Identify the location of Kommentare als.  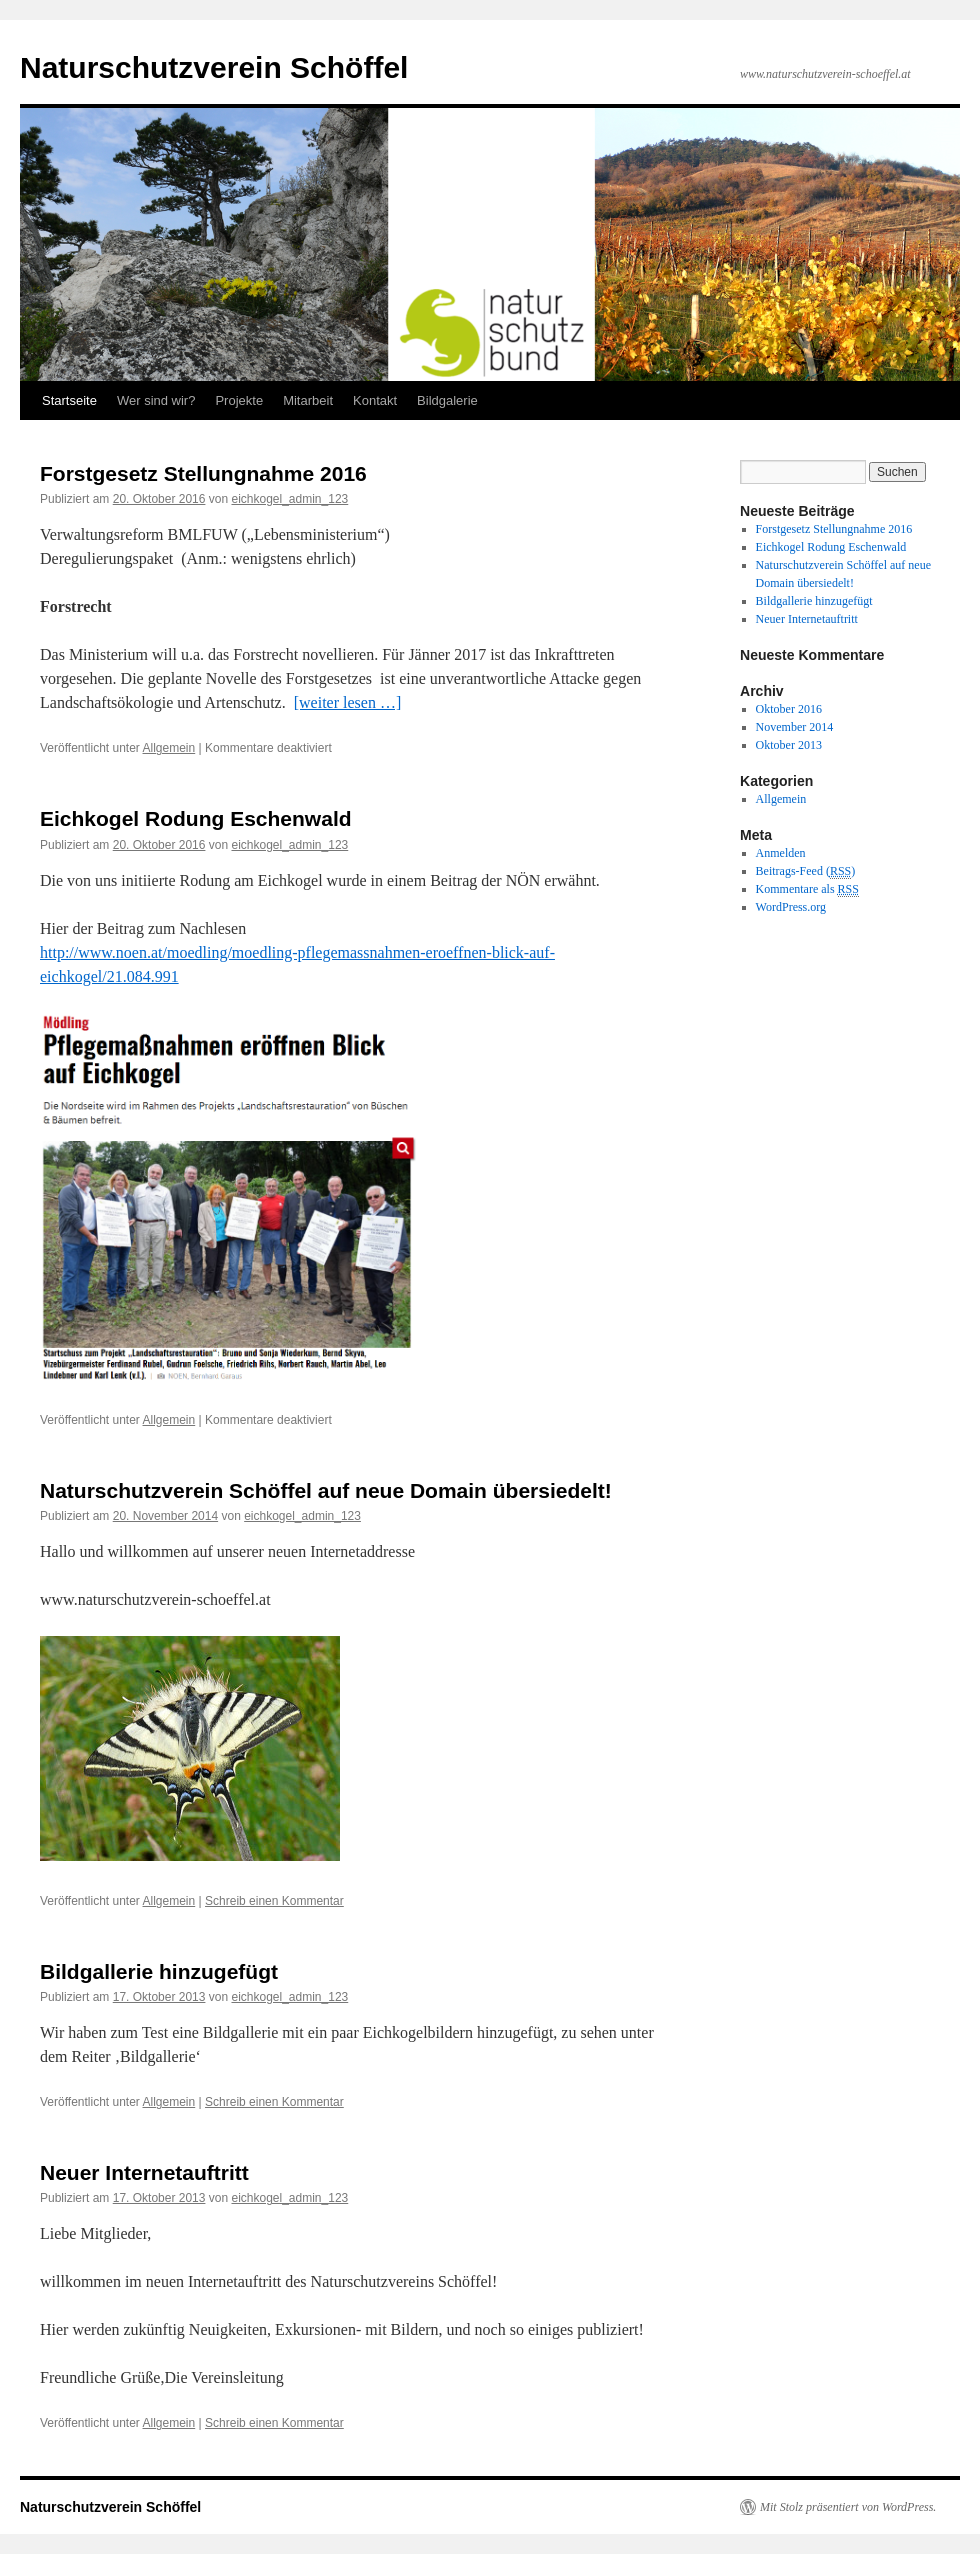
(807, 889).